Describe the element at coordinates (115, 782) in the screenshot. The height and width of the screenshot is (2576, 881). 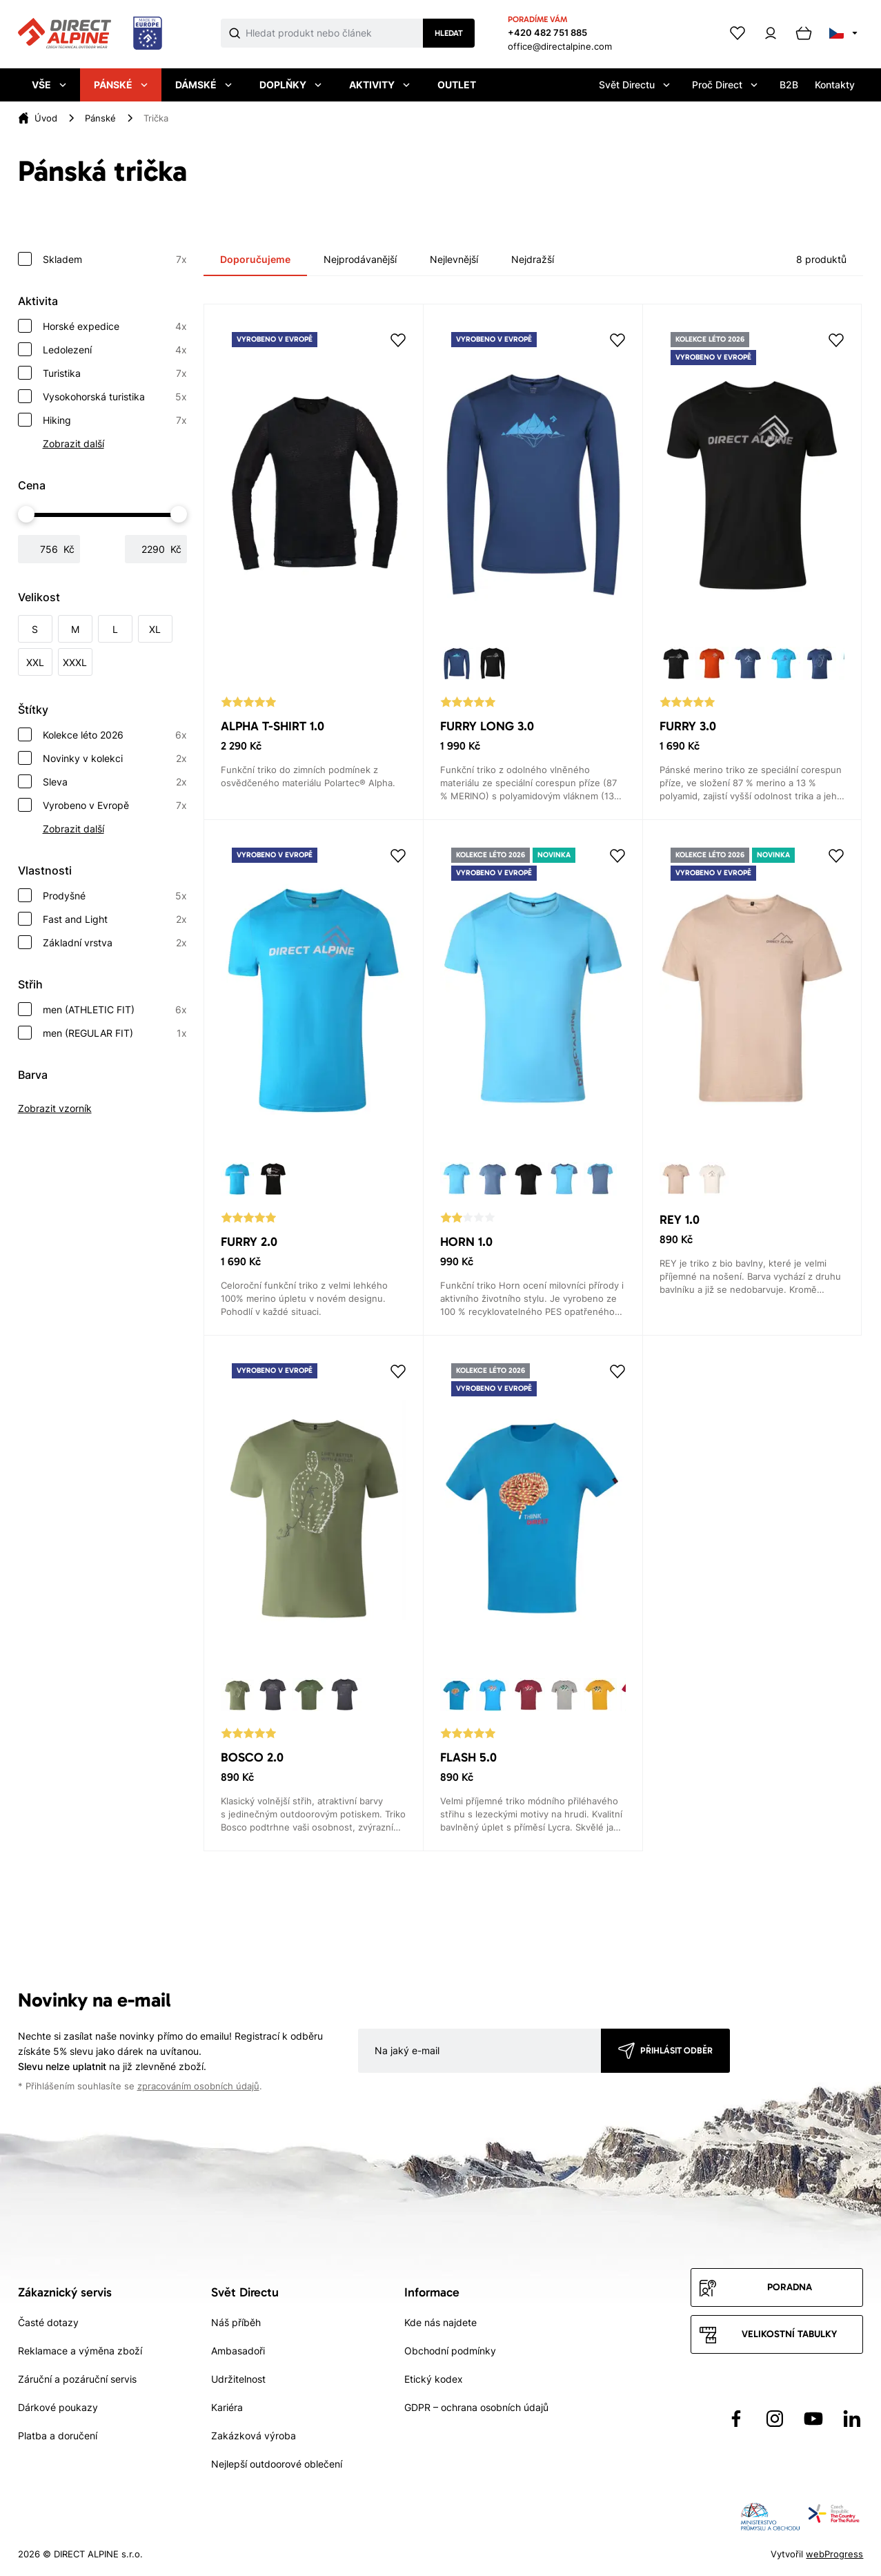
I see `Sleva` at that location.